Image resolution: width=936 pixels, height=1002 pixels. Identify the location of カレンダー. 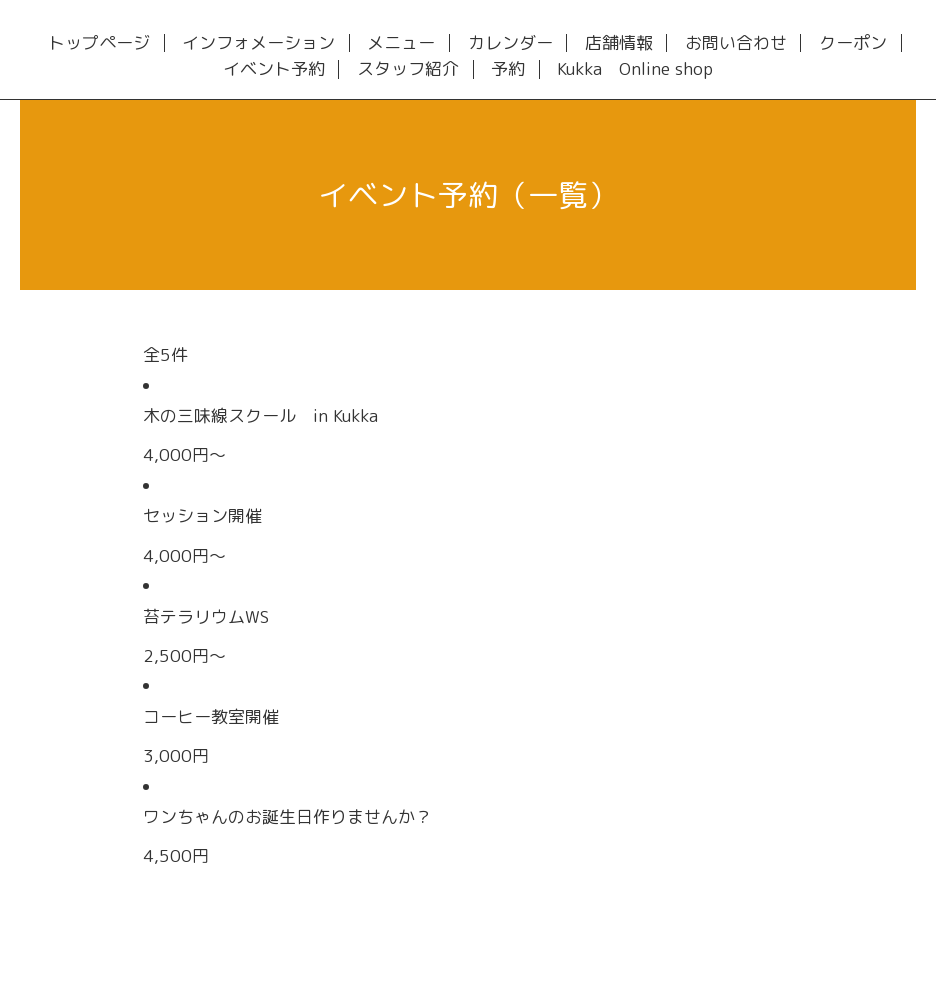
(510, 43).